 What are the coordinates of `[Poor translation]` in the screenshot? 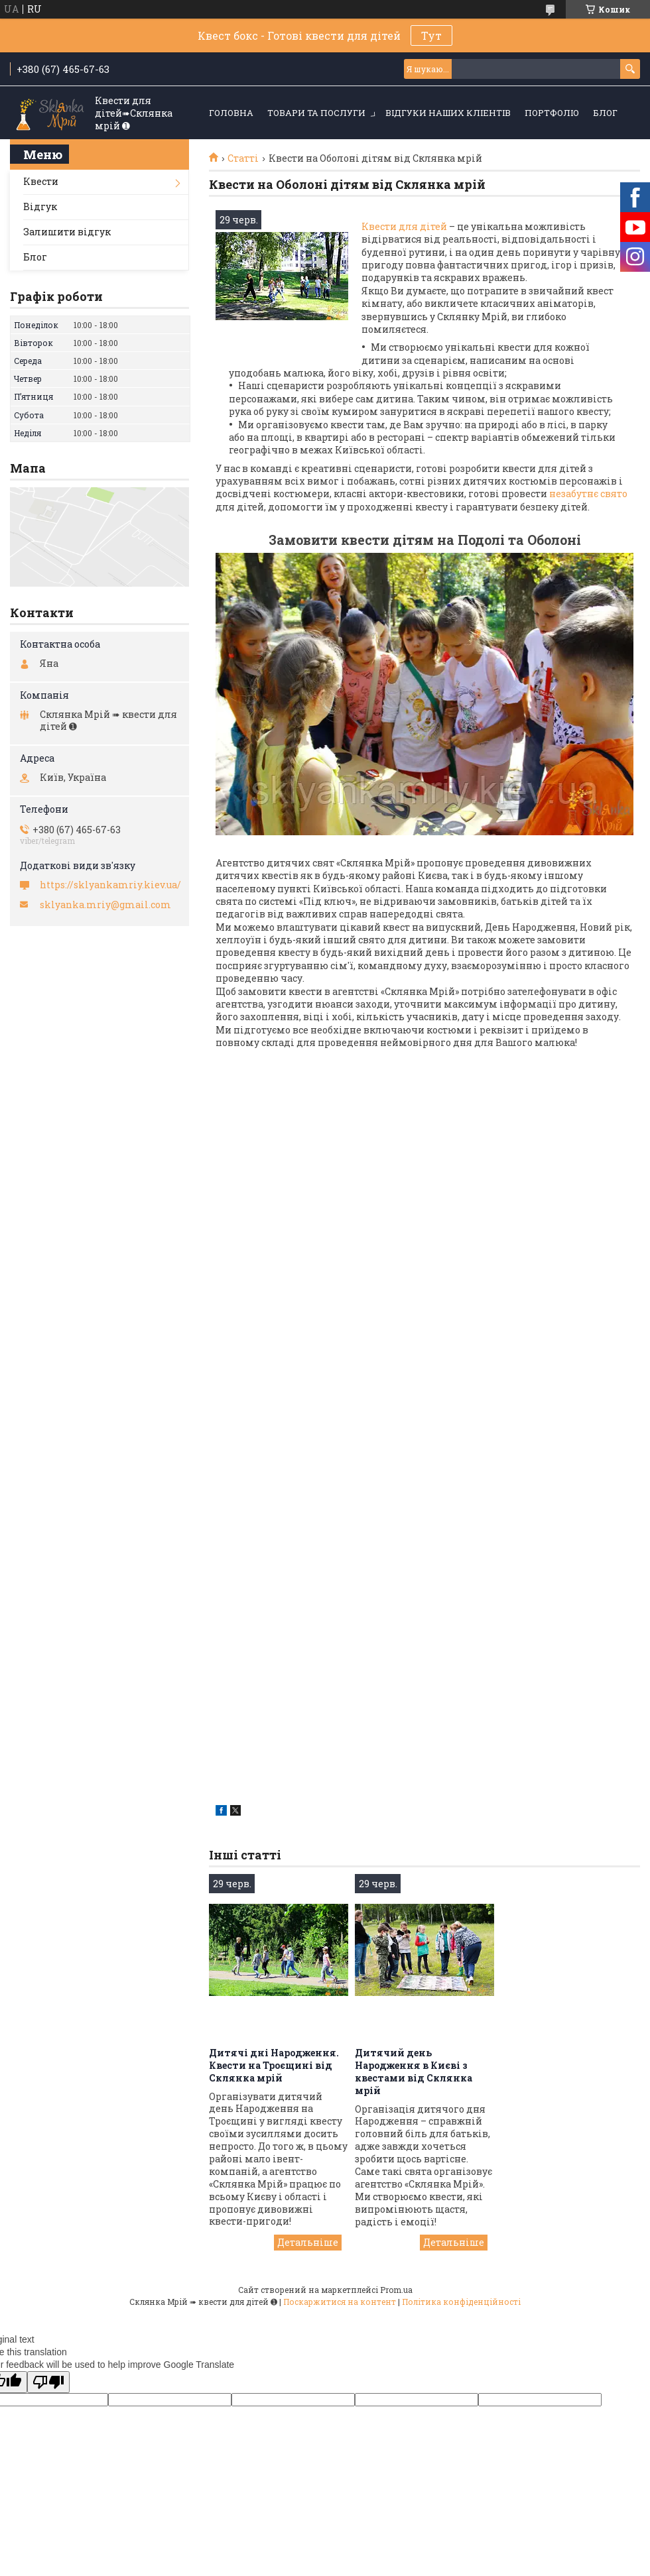 It's located at (48, 2382).